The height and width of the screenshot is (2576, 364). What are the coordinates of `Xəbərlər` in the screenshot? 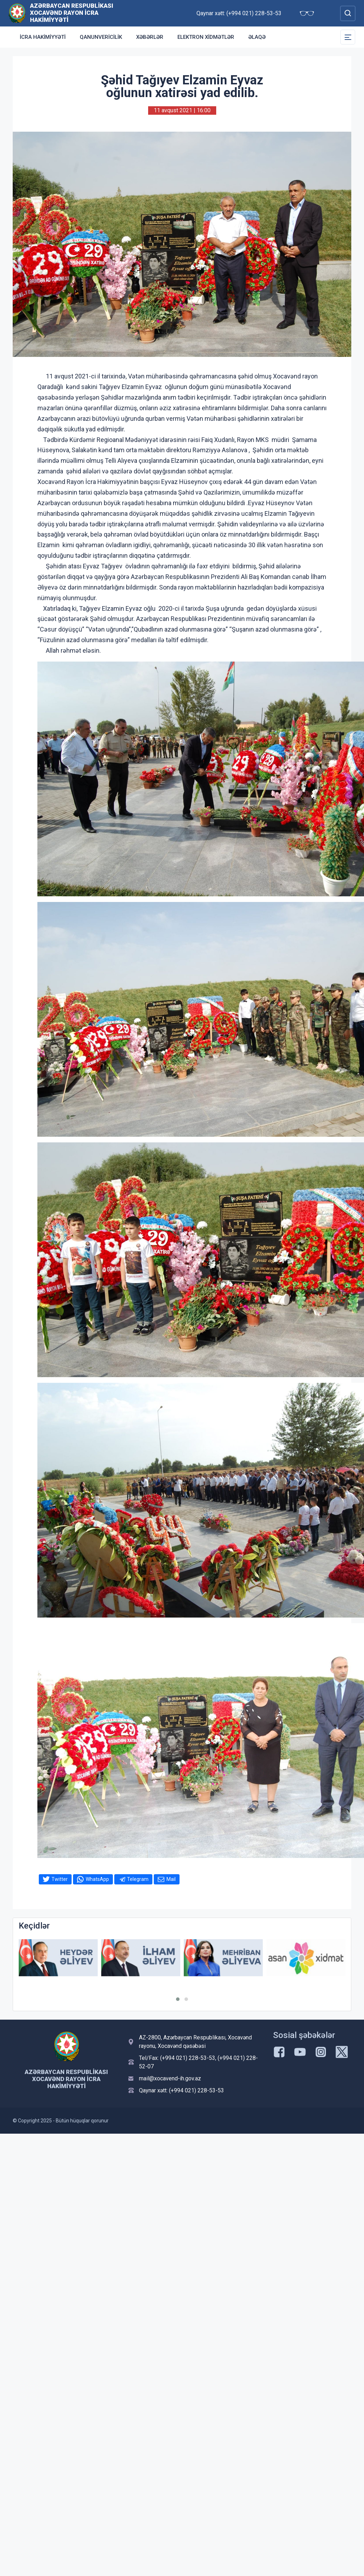 It's located at (149, 37).